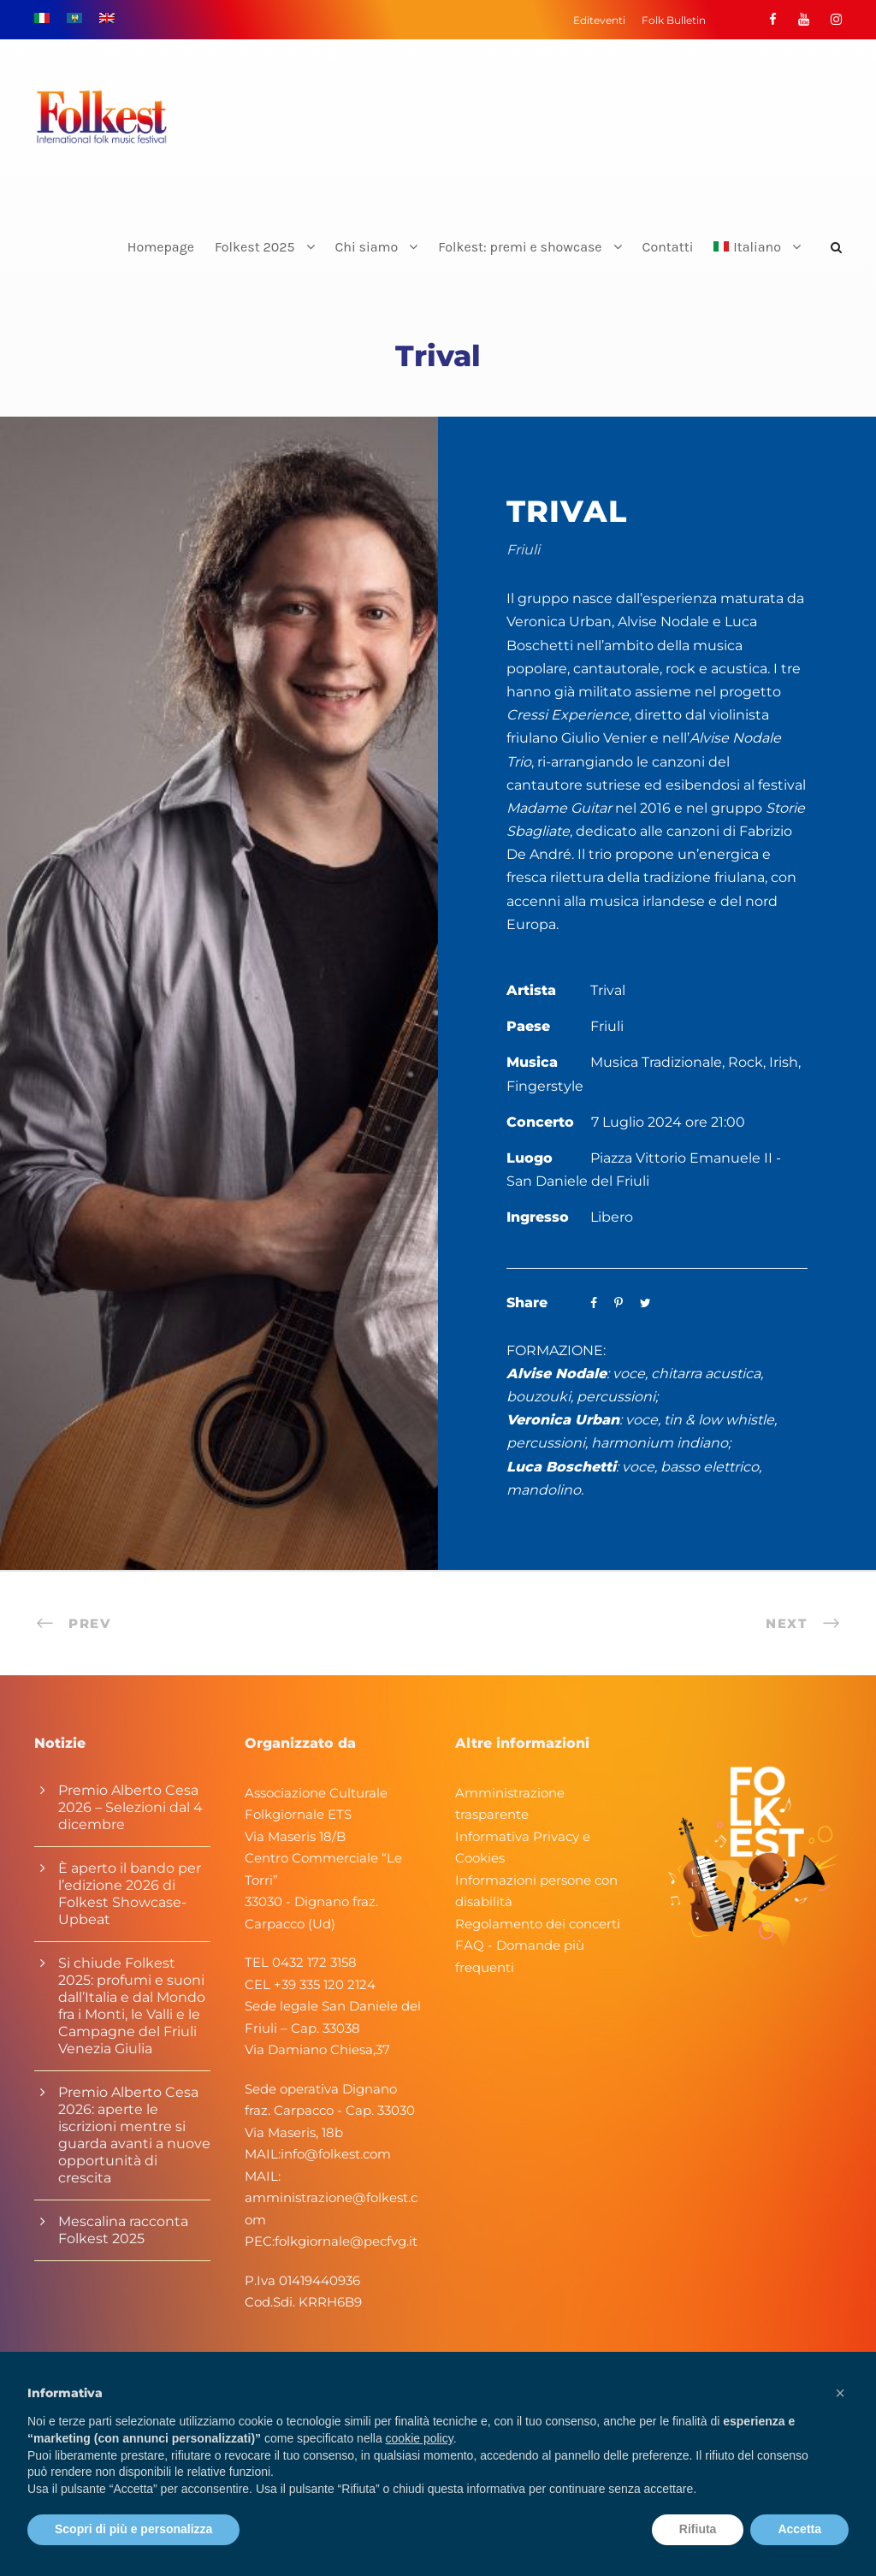  I want to click on Chi siamo, so click(367, 247).